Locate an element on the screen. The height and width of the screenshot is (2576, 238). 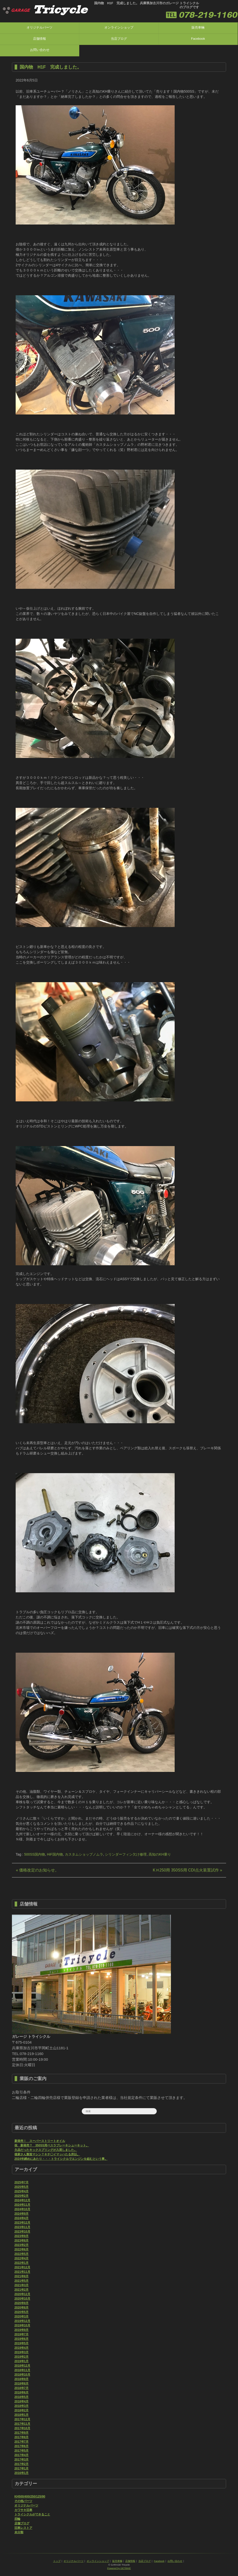
2023年10月 is located at coordinates (22, 2231).